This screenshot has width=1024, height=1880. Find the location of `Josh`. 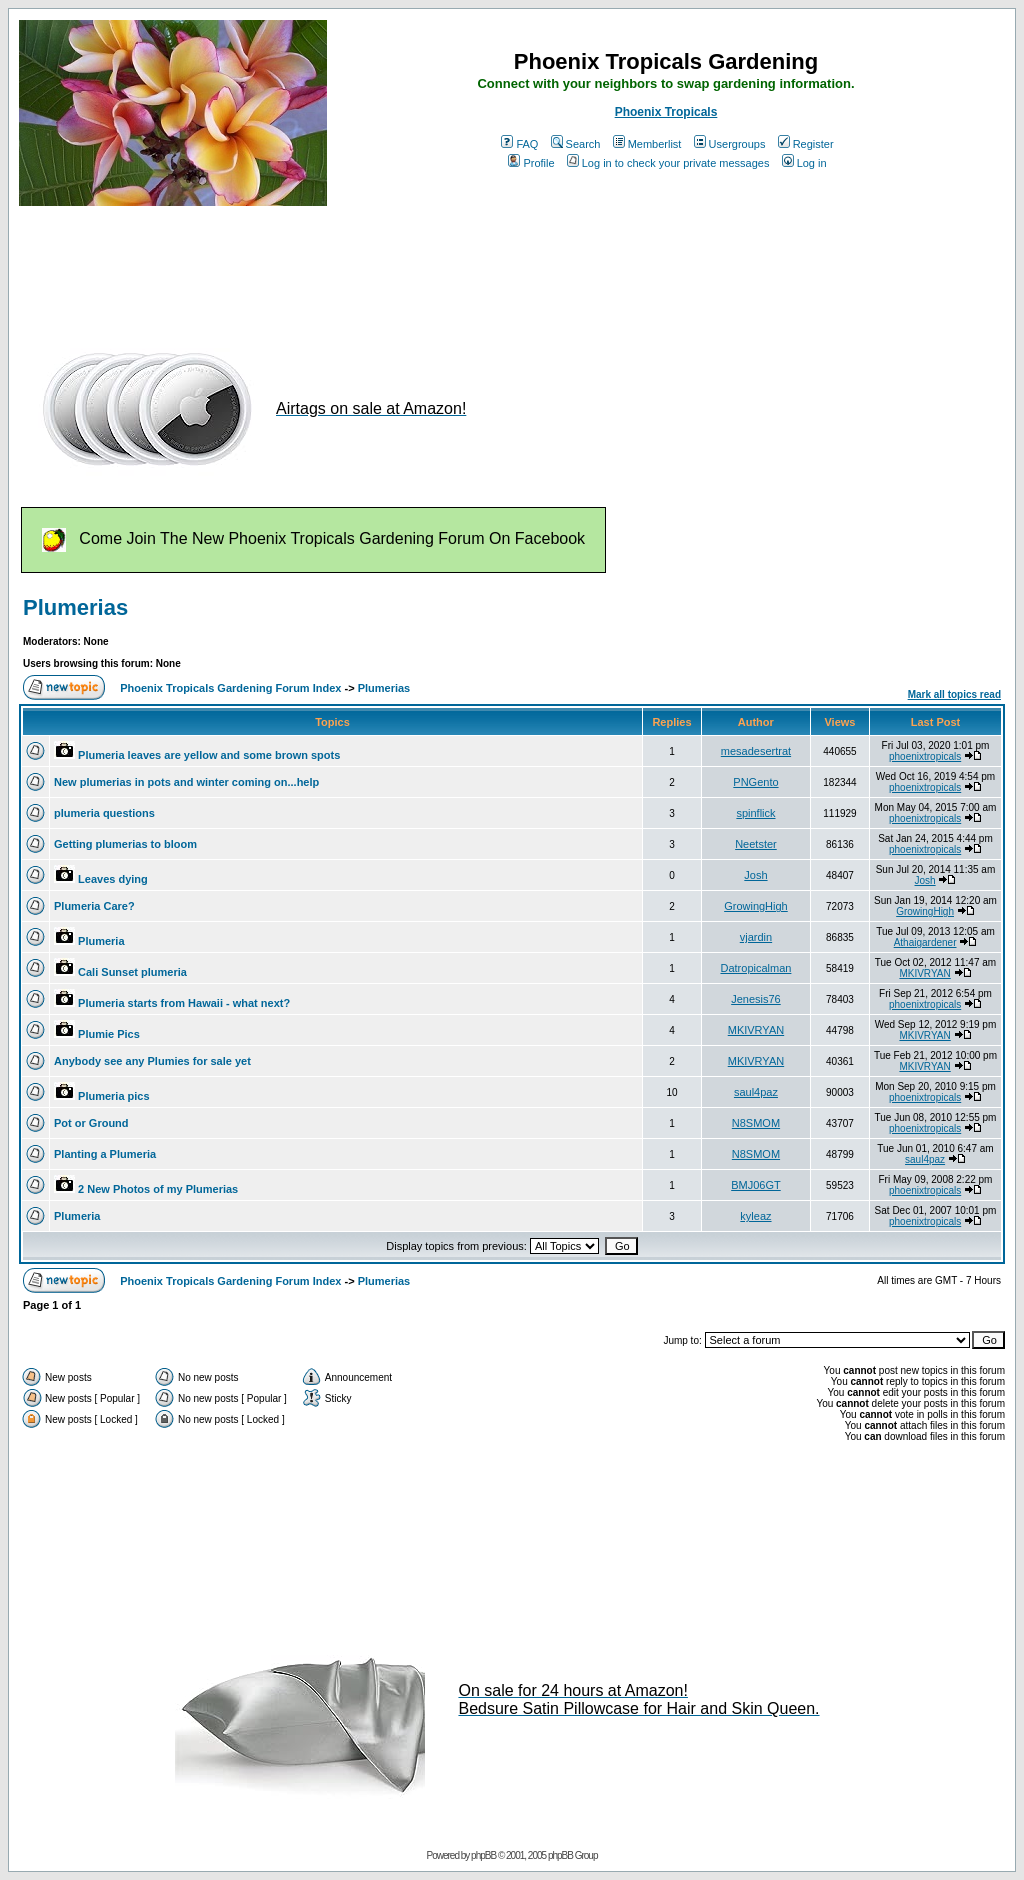

Josh is located at coordinates (755, 875).